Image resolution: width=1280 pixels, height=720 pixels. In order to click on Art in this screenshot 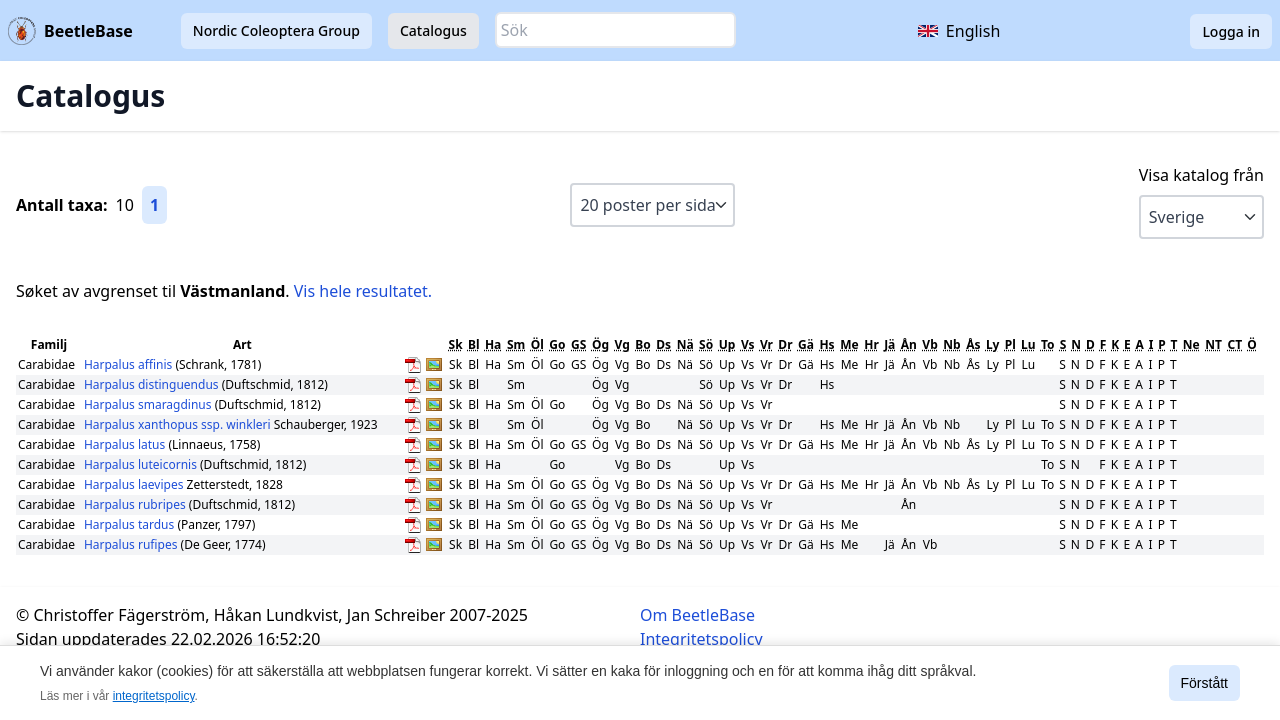, I will do `click(242, 344)`.